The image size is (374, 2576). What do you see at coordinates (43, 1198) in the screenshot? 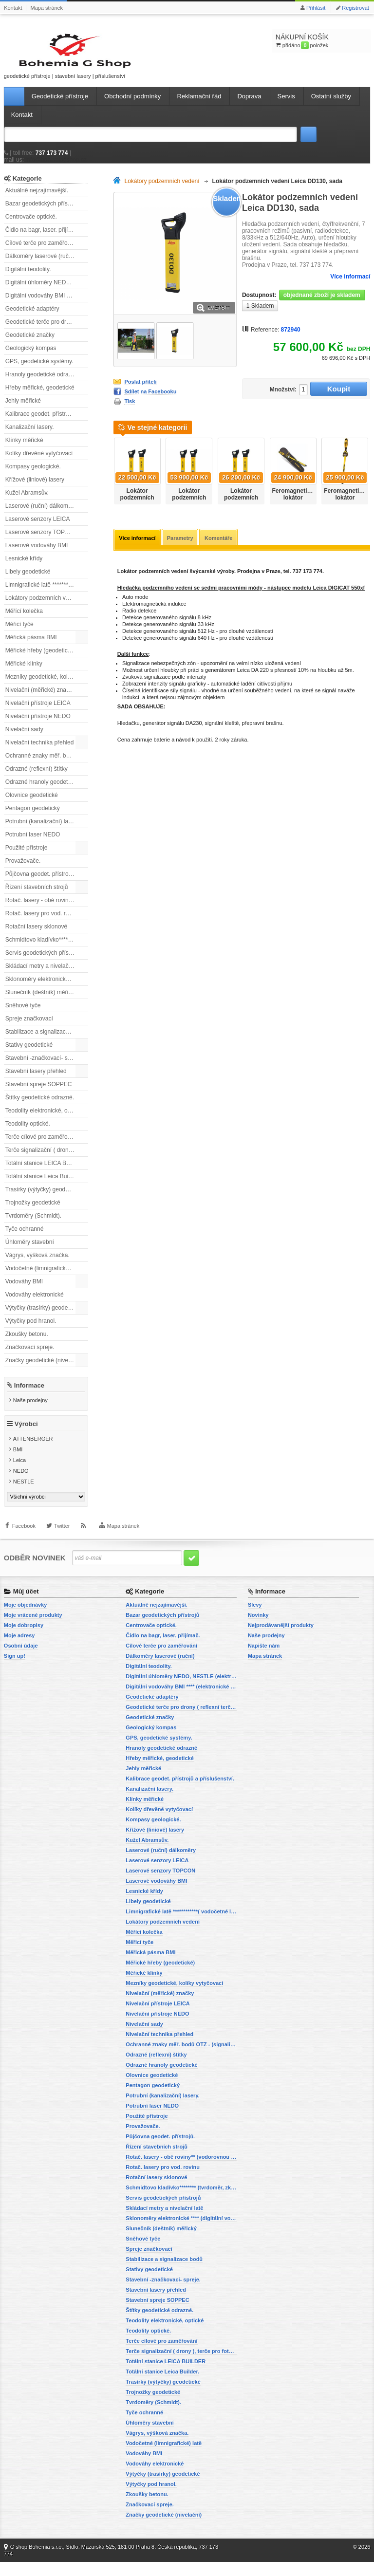
I see `Trasírky (výtyčky) geodetické` at bounding box center [43, 1198].